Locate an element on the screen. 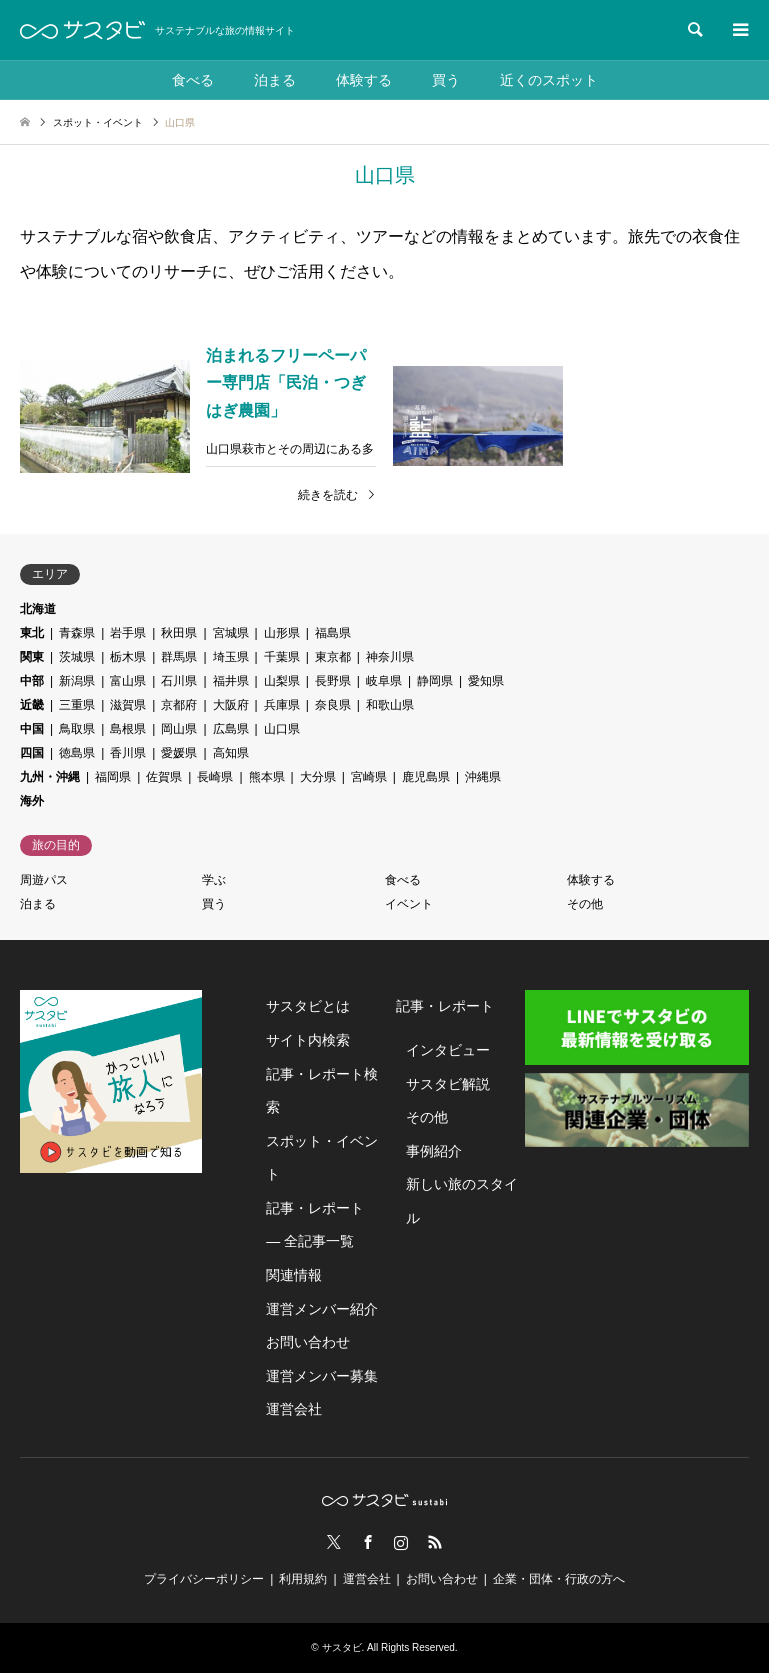 This screenshot has width=769, height=1673. 岩手県 is located at coordinates (128, 633).